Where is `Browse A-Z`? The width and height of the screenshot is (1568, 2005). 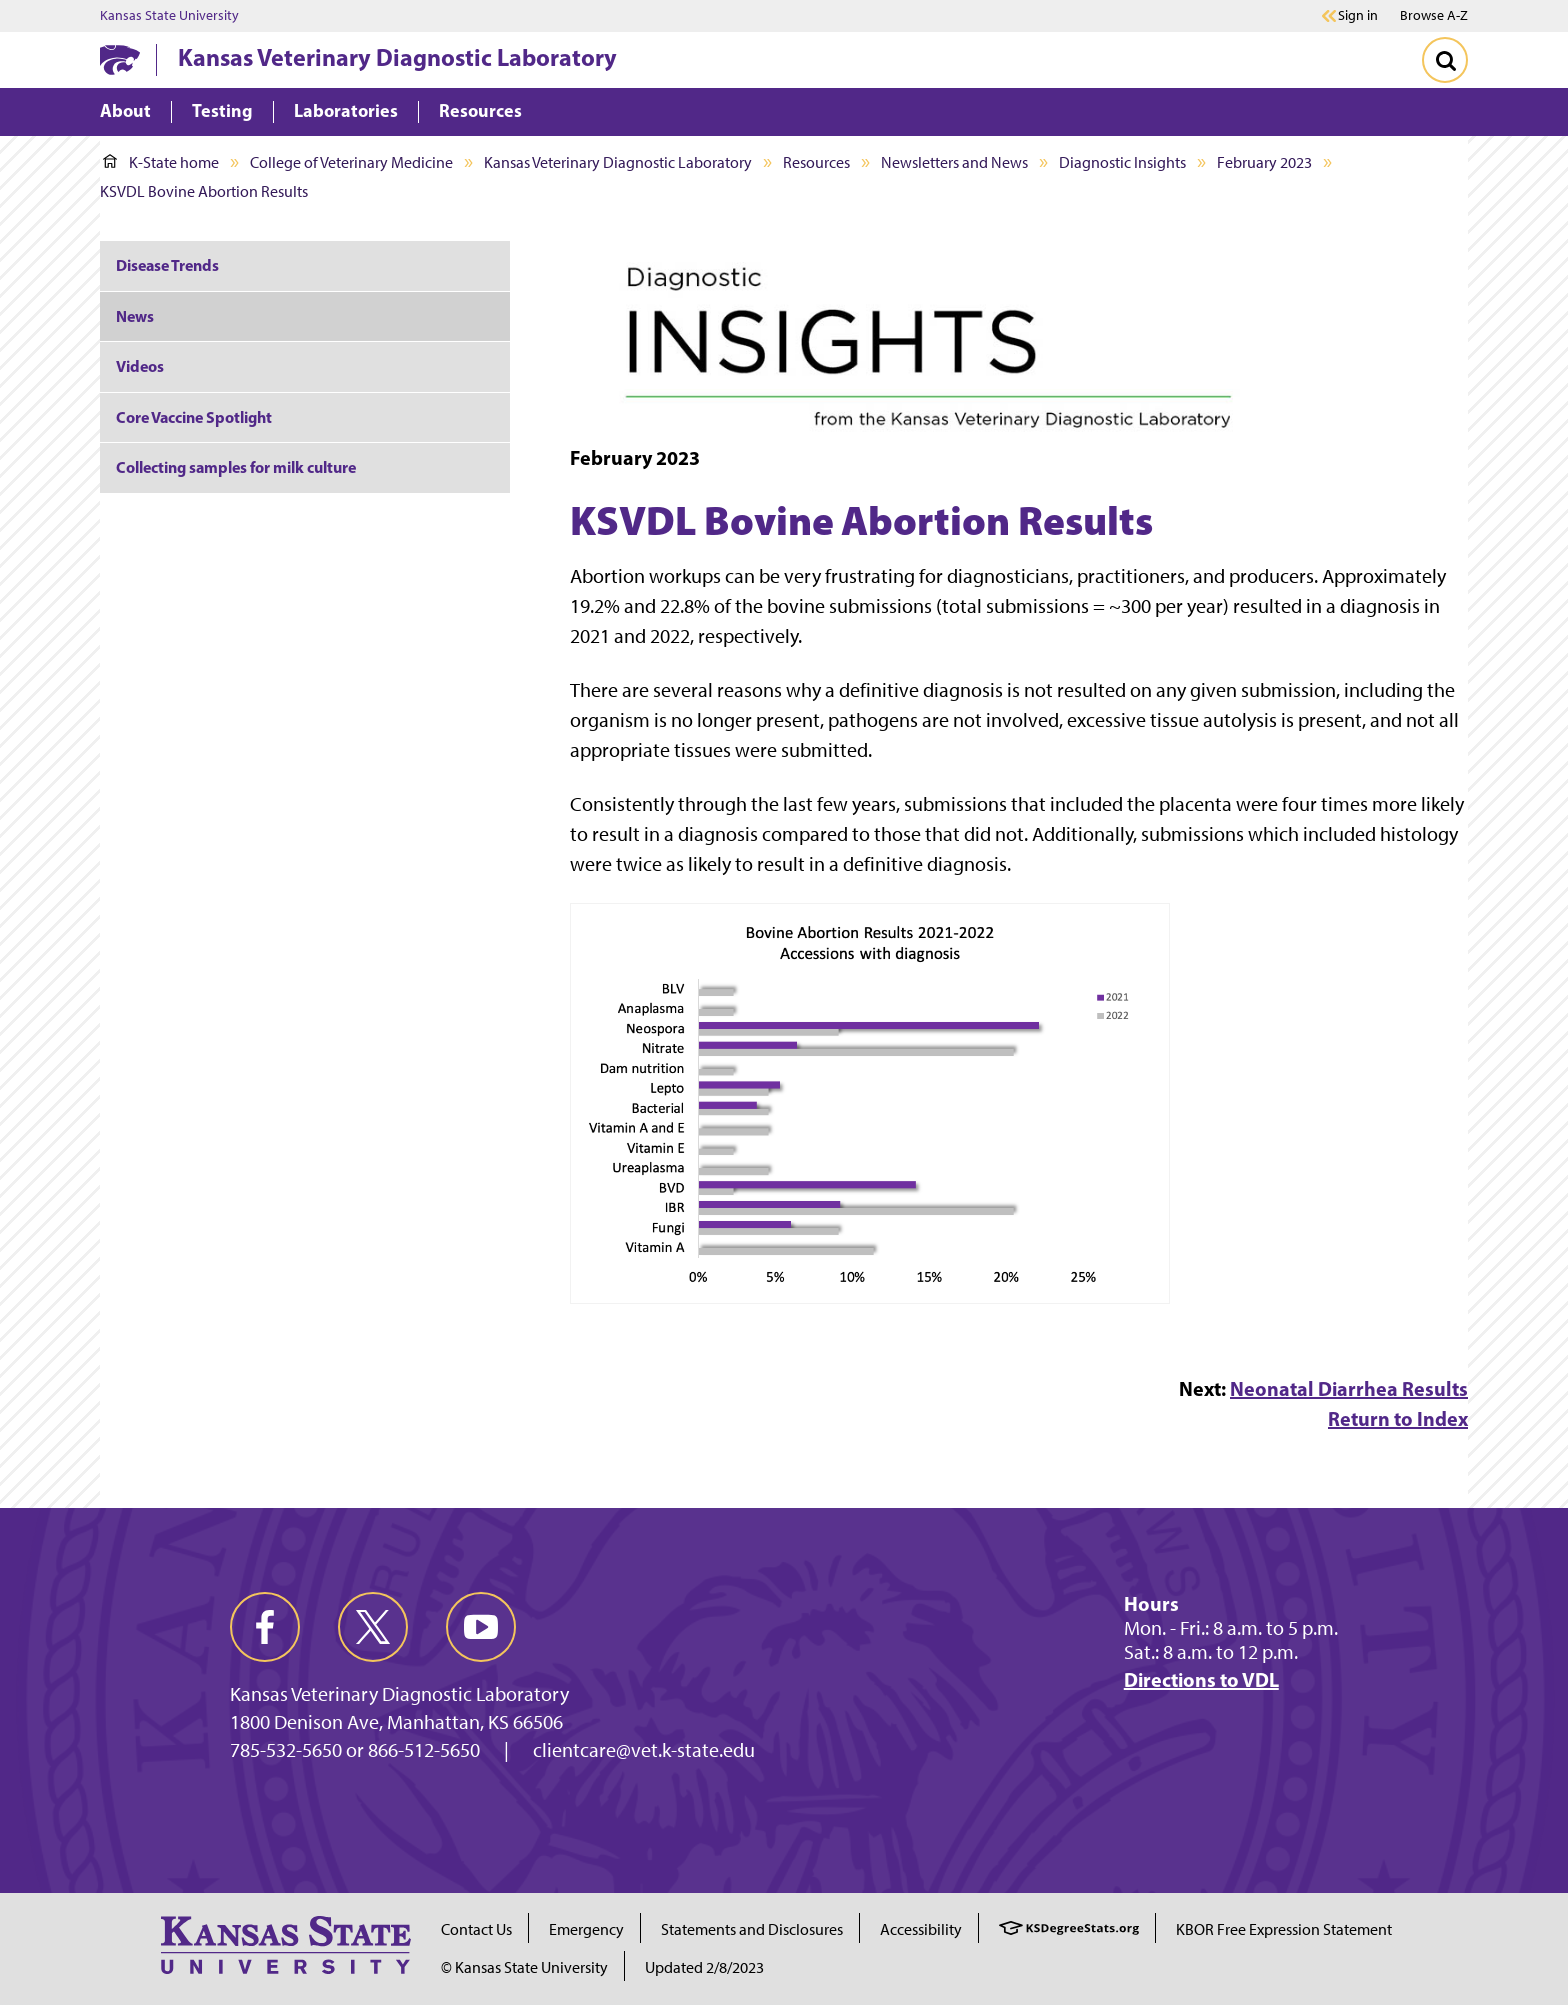 Browse A-Z is located at coordinates (1434, 15).